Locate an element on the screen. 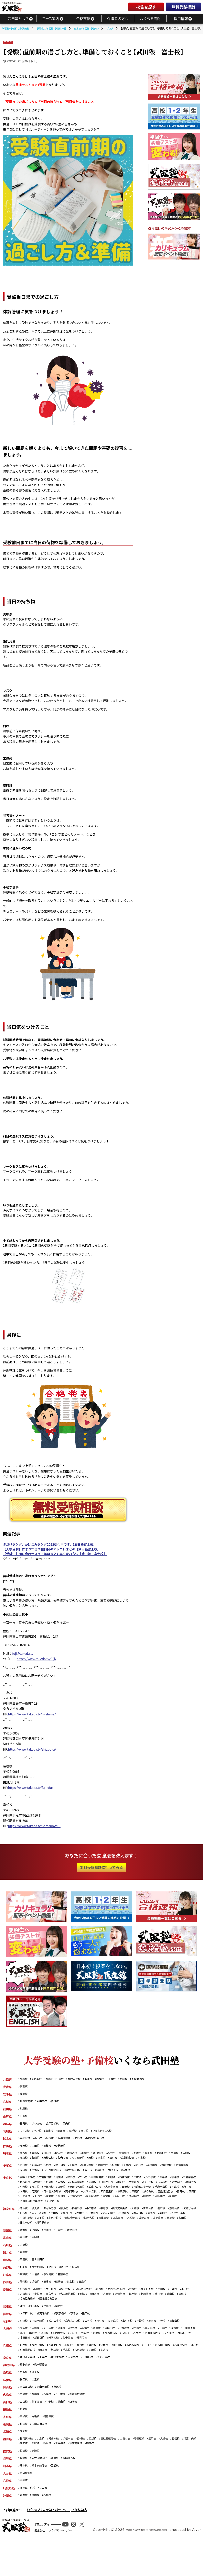 Image resolution: width=203 pixels, height=2576 pixels. 熊本校 is located at coordinates (24, 2497).